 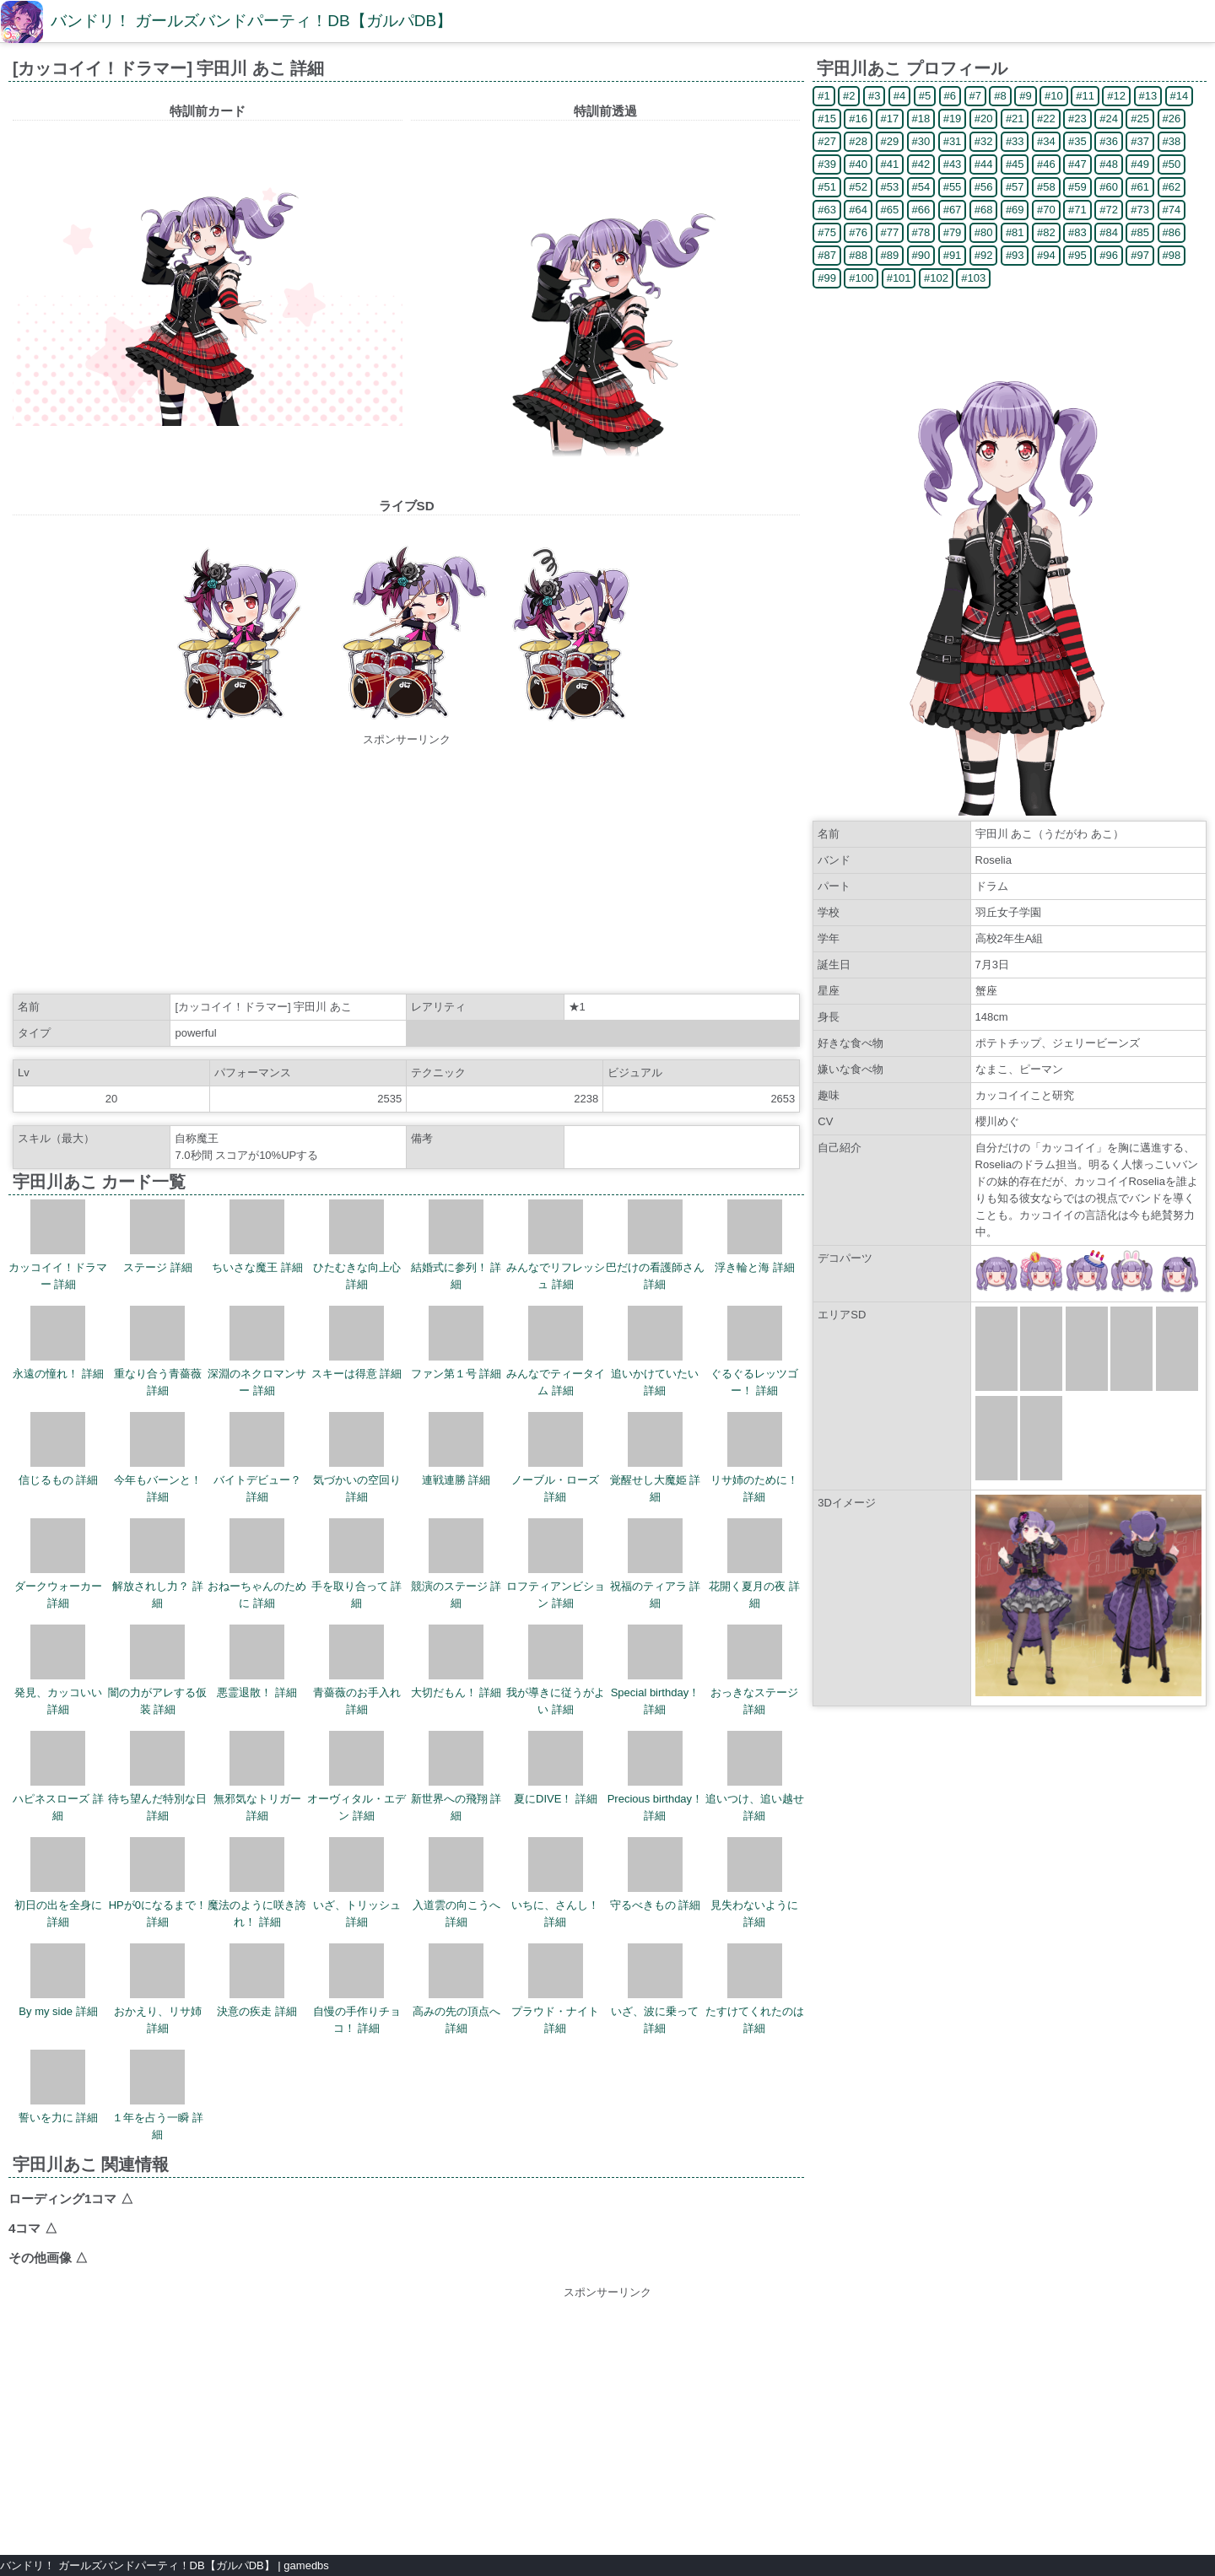 I want to click on ダークウォーカー 詳細, so click(x=58, y=1563).